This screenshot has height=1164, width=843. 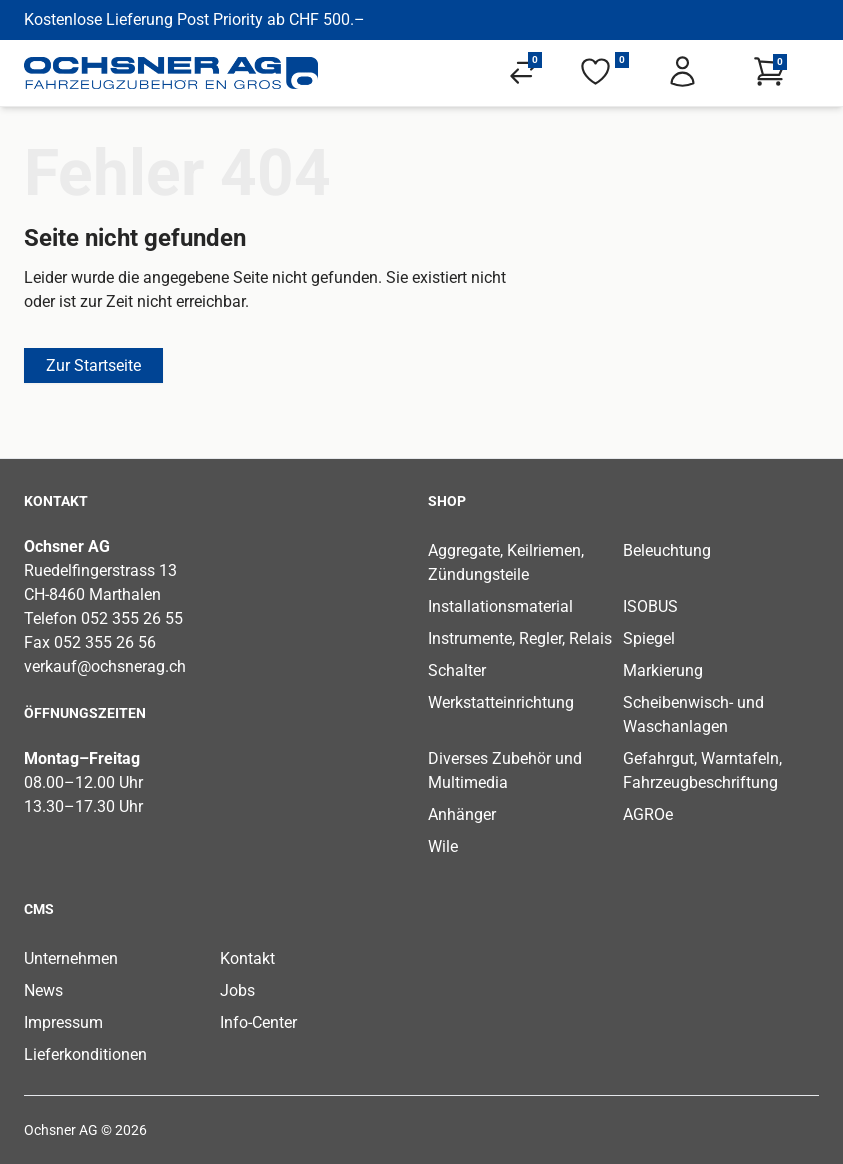 I want to click on ISOBUS, so click(x=650, y=606).